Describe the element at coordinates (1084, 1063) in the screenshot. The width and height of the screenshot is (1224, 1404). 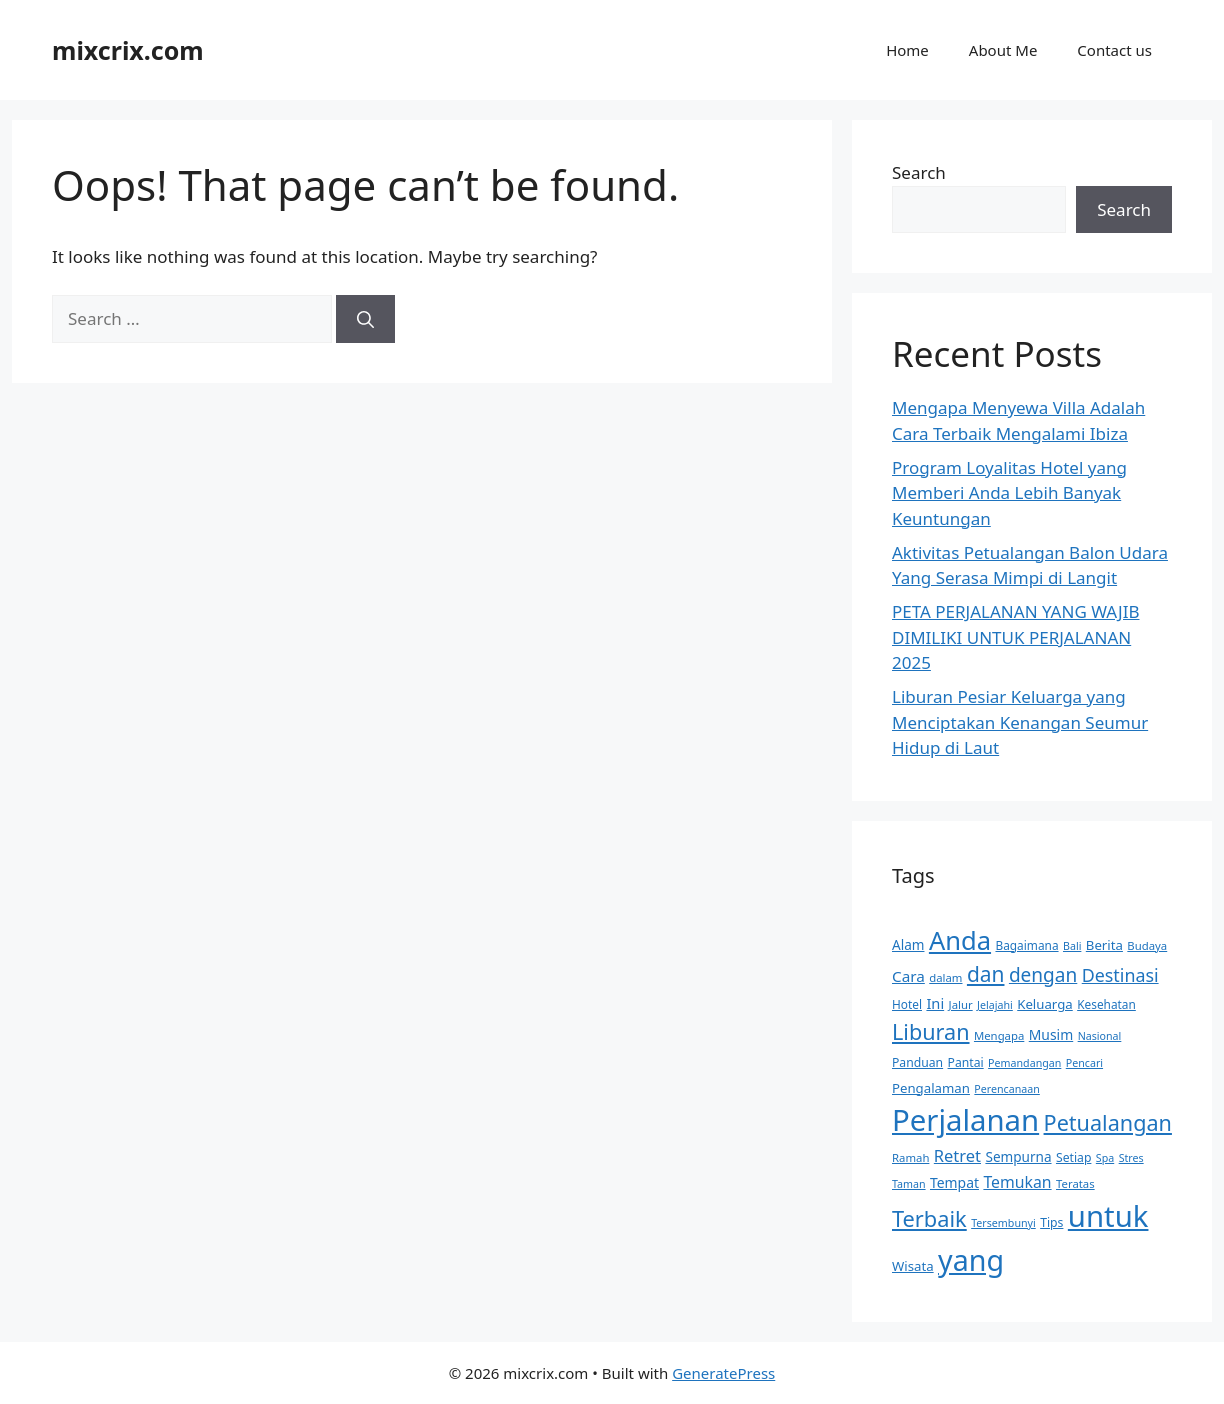
I see `Pencari [Pencari (12 items)]` at that location.